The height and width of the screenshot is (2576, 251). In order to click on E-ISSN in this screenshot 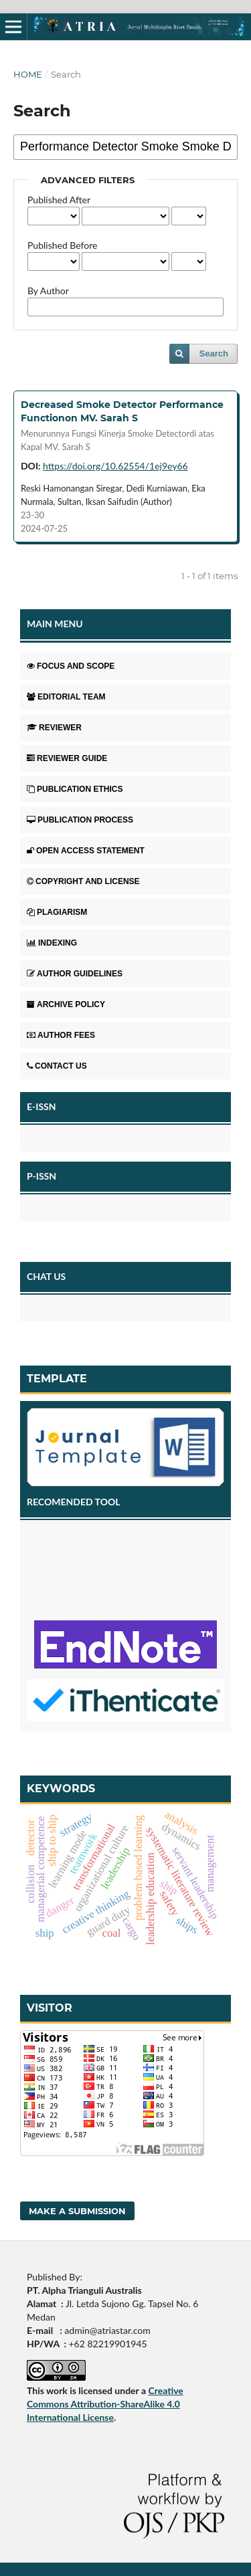, I will do `click(41, 1106)`.